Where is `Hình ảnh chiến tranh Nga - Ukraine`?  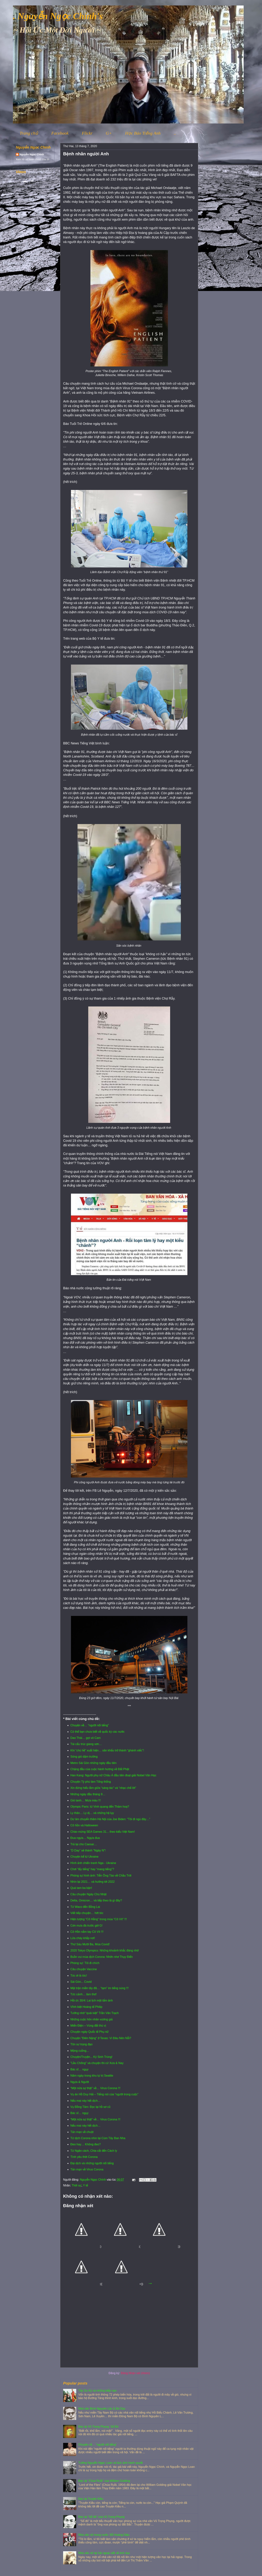 Hình ảnh chiến tranh Nga - Ukraine is located at coordinates (93, 1863).